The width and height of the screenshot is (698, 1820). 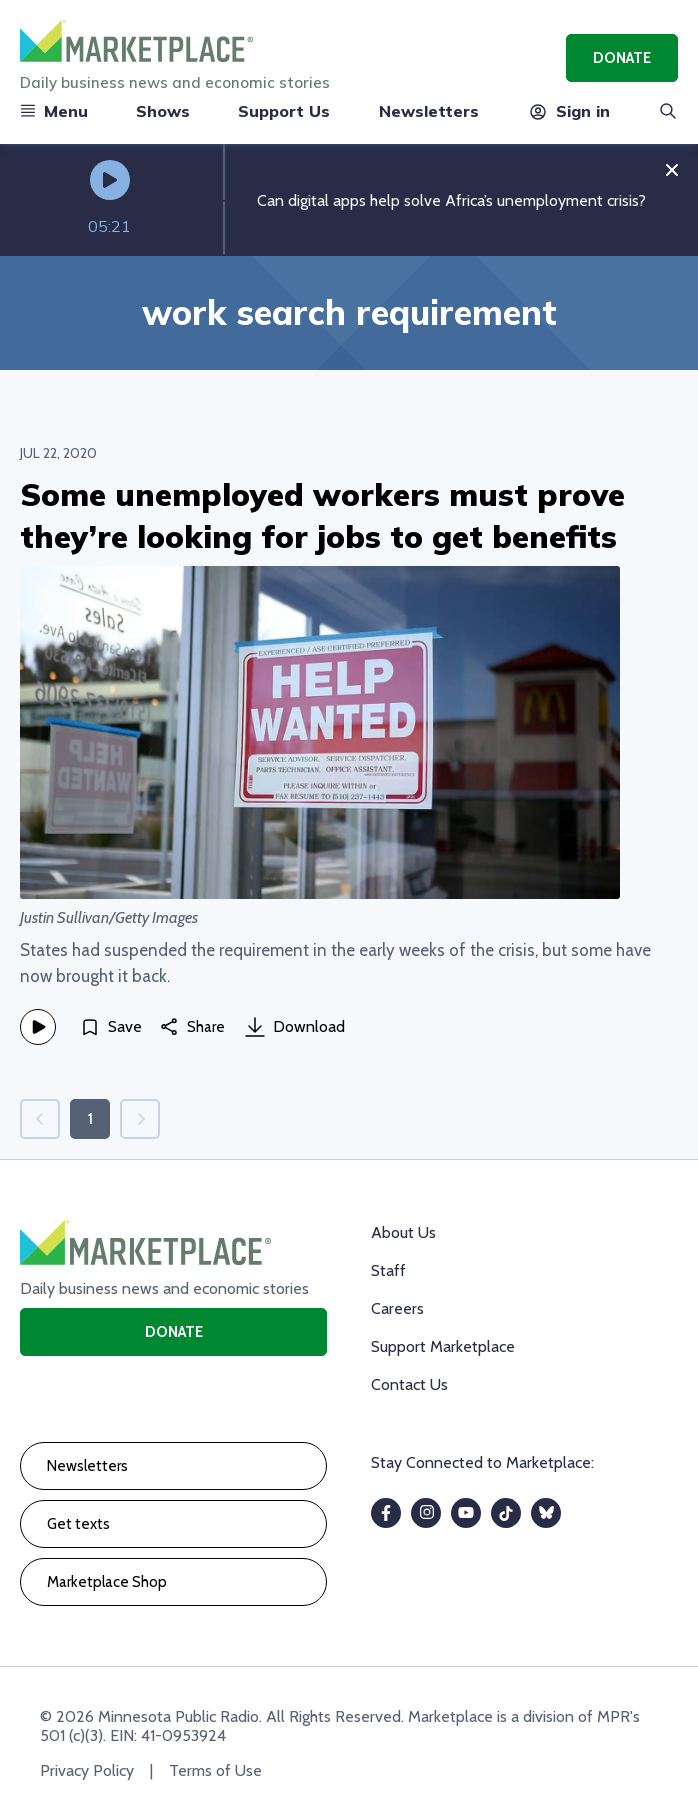 What do you see at coordinates (284, 111) in the screenshot?
I see `Support Us` at bounding box center [284, 111].